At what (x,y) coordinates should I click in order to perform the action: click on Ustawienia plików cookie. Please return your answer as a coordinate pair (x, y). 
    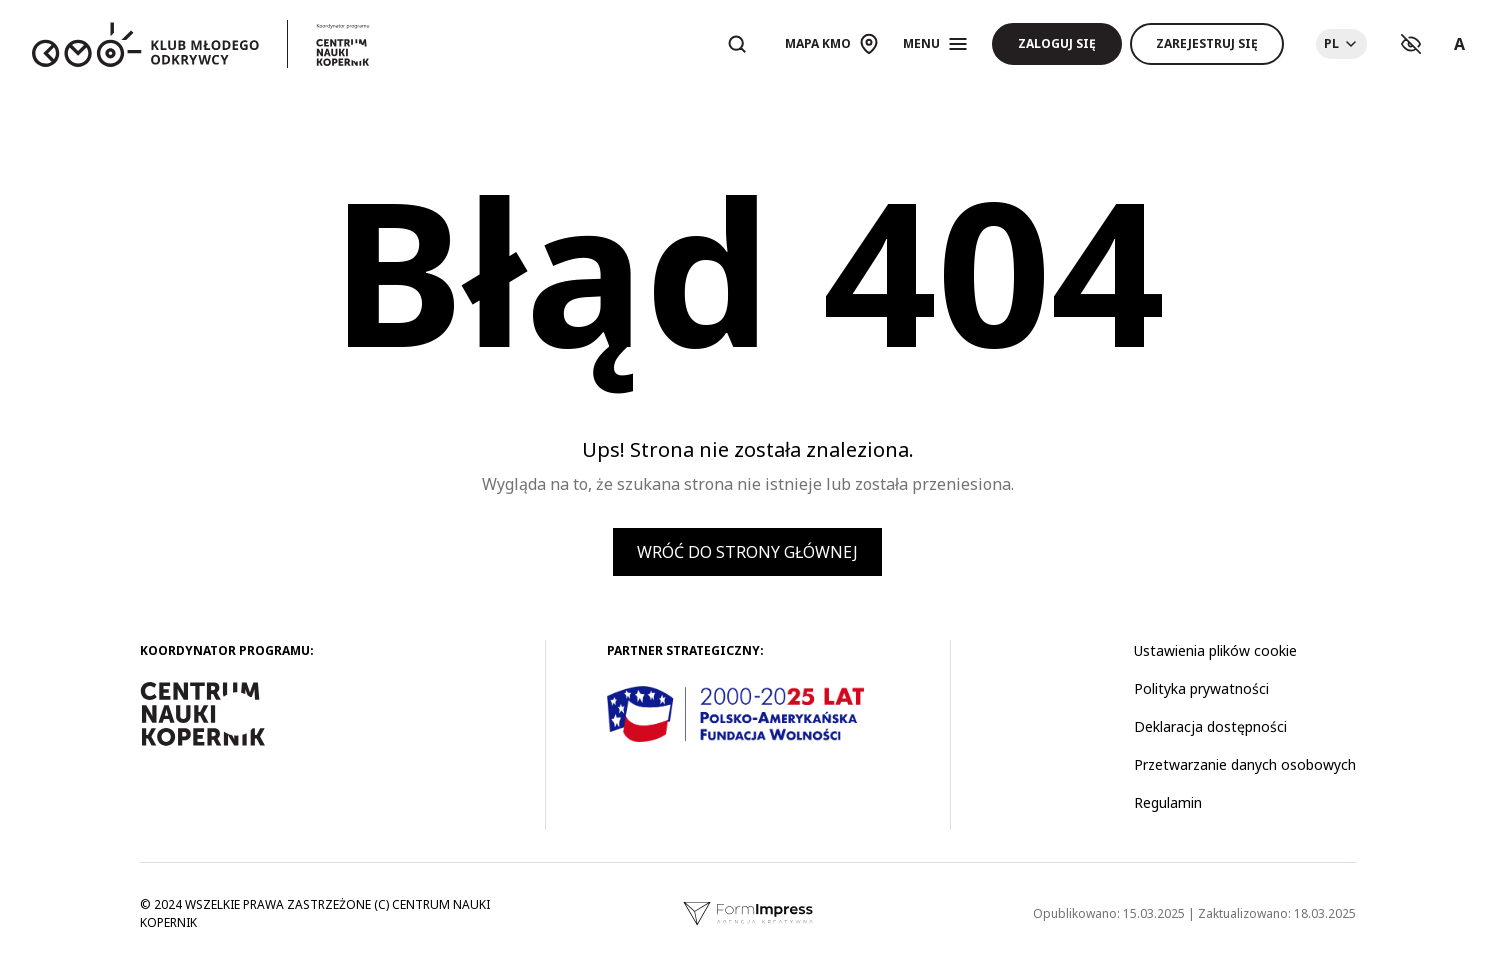
    Looking at the image, I should click on (1215, 650).